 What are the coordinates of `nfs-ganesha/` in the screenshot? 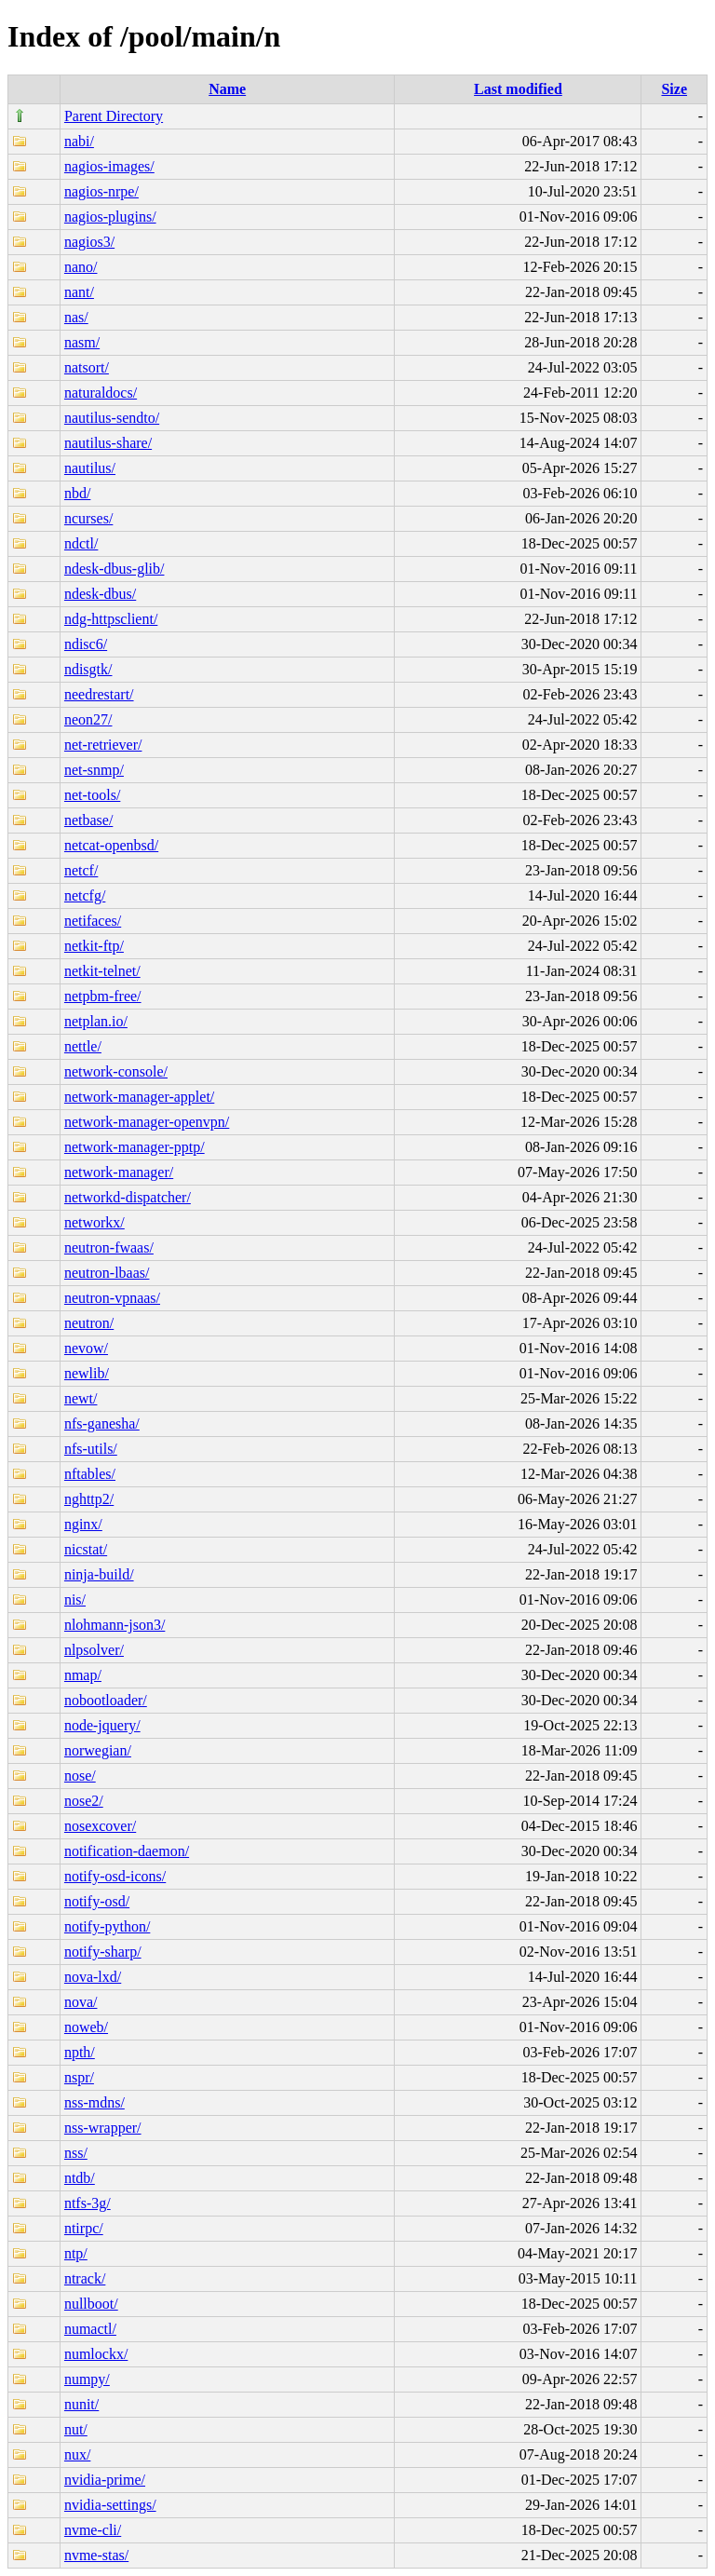 It's located at (102, 1423).